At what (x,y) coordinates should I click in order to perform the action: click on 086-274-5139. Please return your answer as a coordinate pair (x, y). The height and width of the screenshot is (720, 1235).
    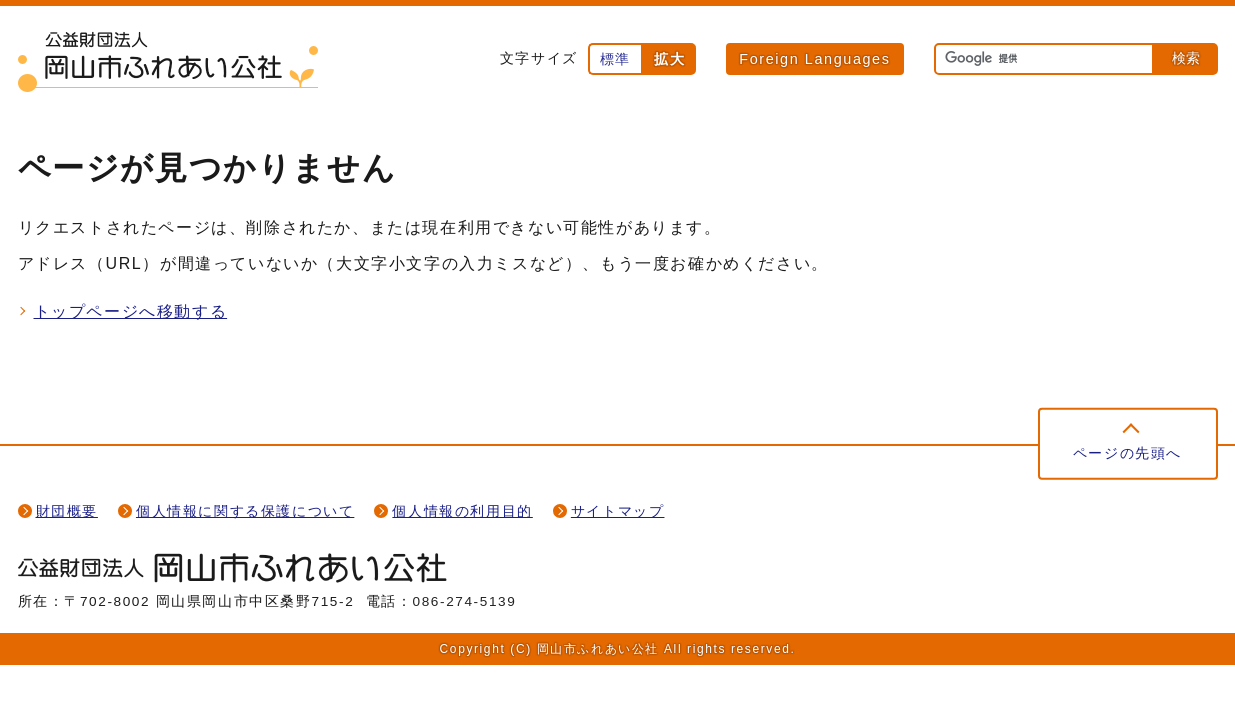
    Looking at the image, I should click on (465, 601).